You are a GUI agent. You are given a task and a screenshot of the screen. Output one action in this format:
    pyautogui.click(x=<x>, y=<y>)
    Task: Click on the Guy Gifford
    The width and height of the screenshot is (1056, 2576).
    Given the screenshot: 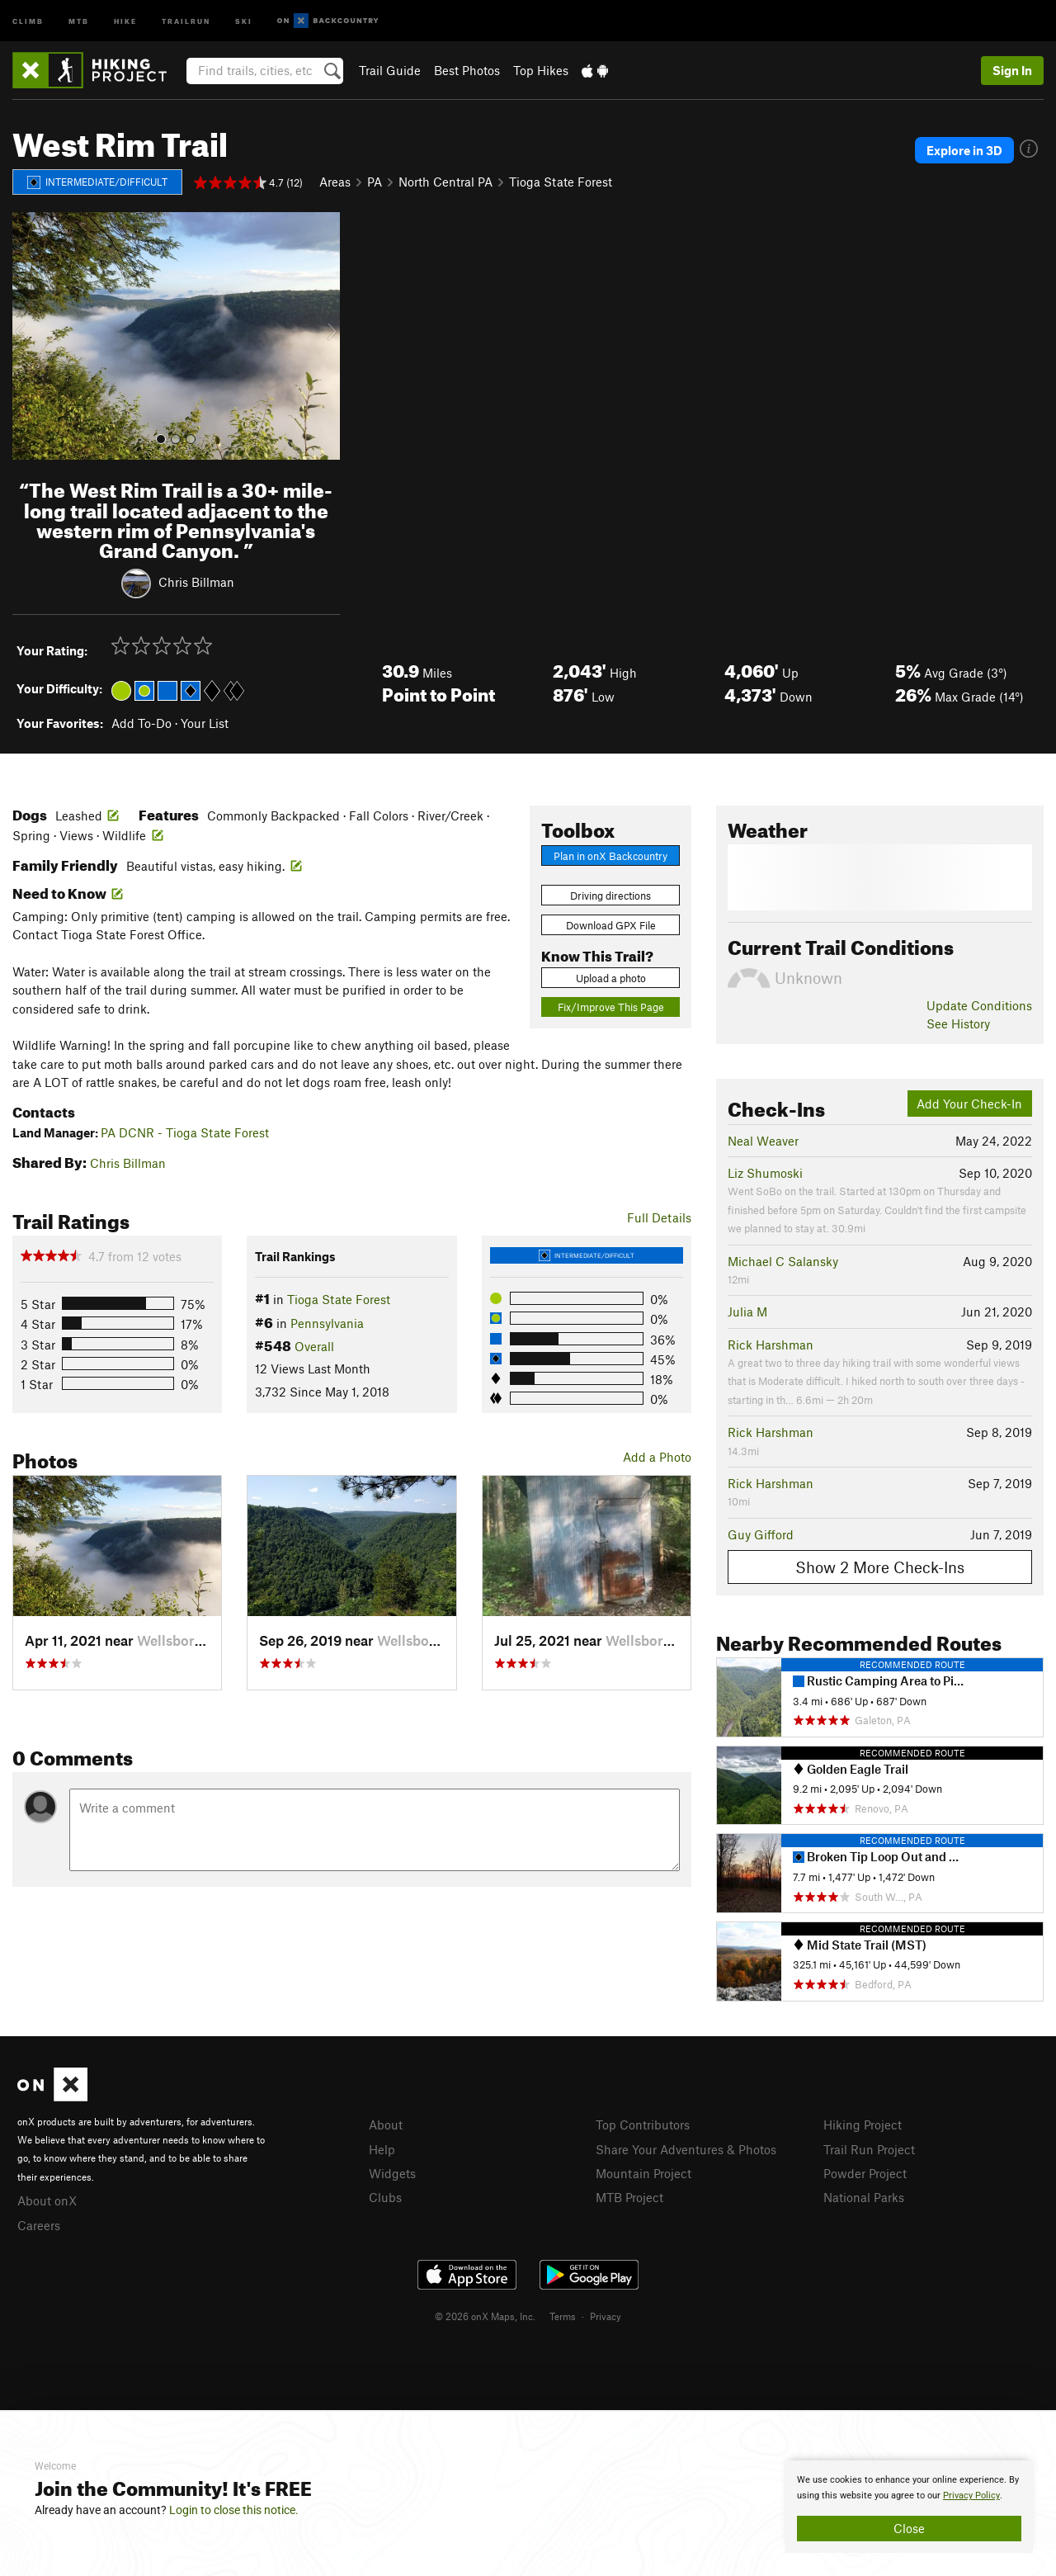 What is the action you would take?
    pyautogui.click(x=761, y=1534)
    